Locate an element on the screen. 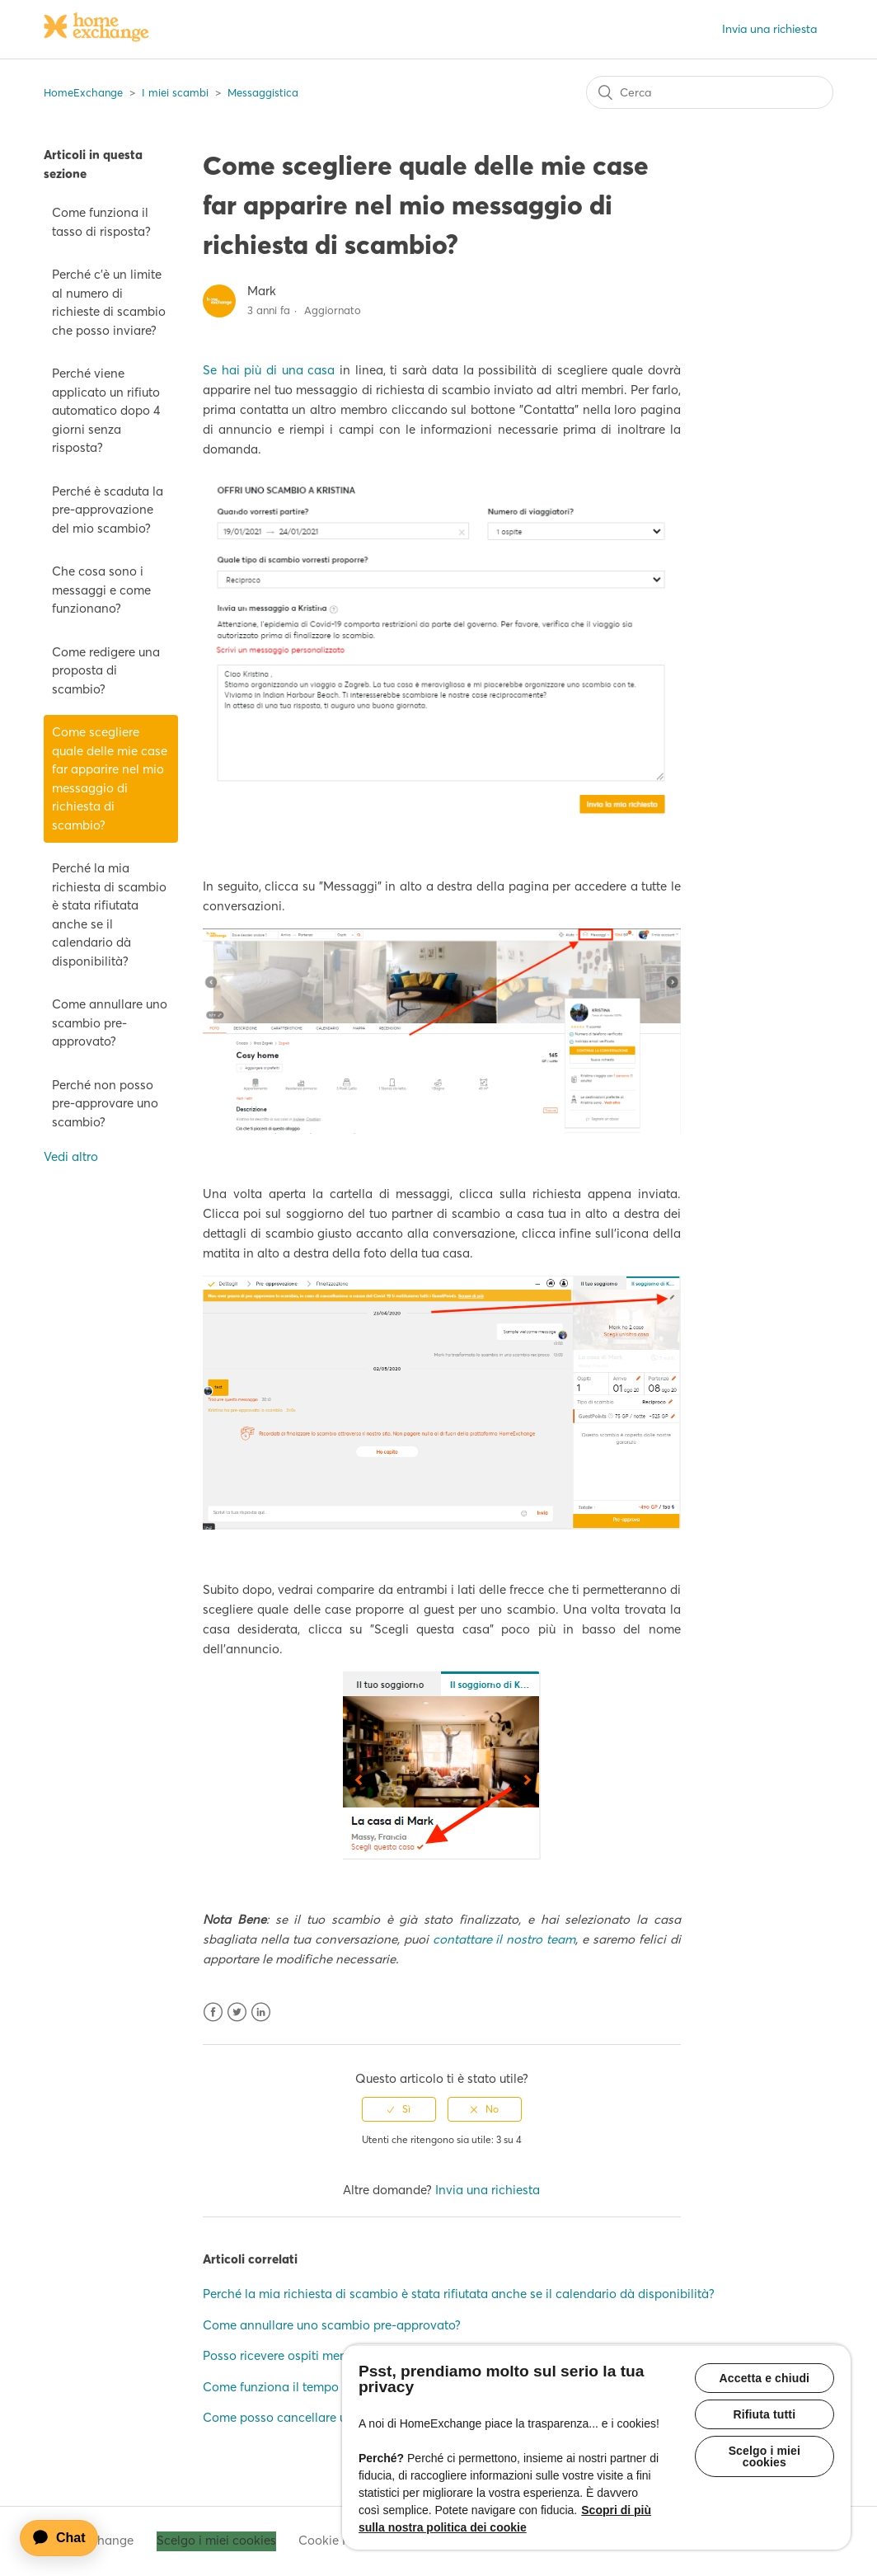 The width and height of the screenshot is (877, 2576). I miei scambi is located at coordinates (175, 92).